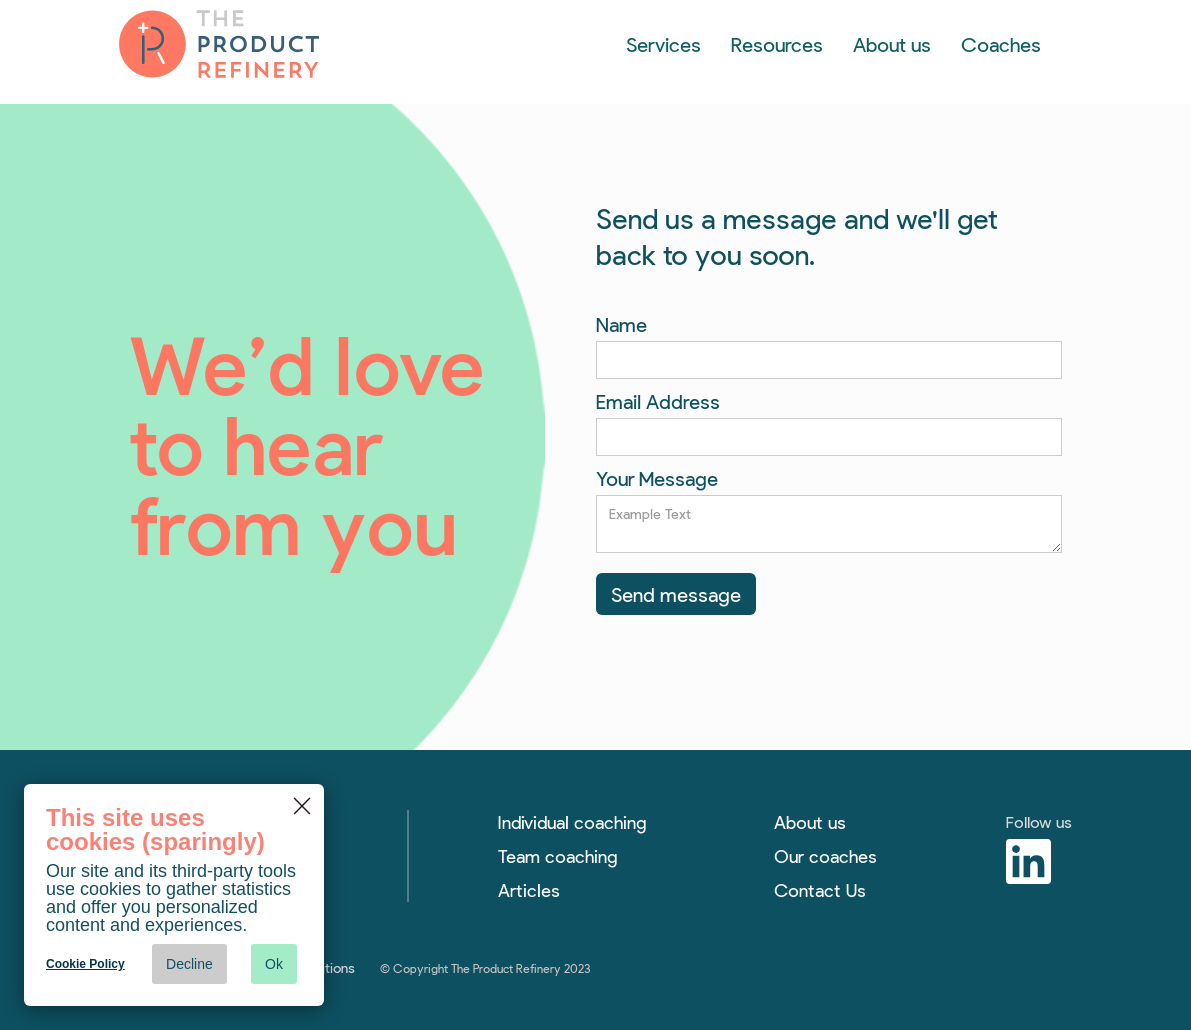 This screenshot has width=1191, height=1030. What do you see at coordinates (825, 856) in the screenshot?
I see `Our coaches` at bounding box center [825, 856].